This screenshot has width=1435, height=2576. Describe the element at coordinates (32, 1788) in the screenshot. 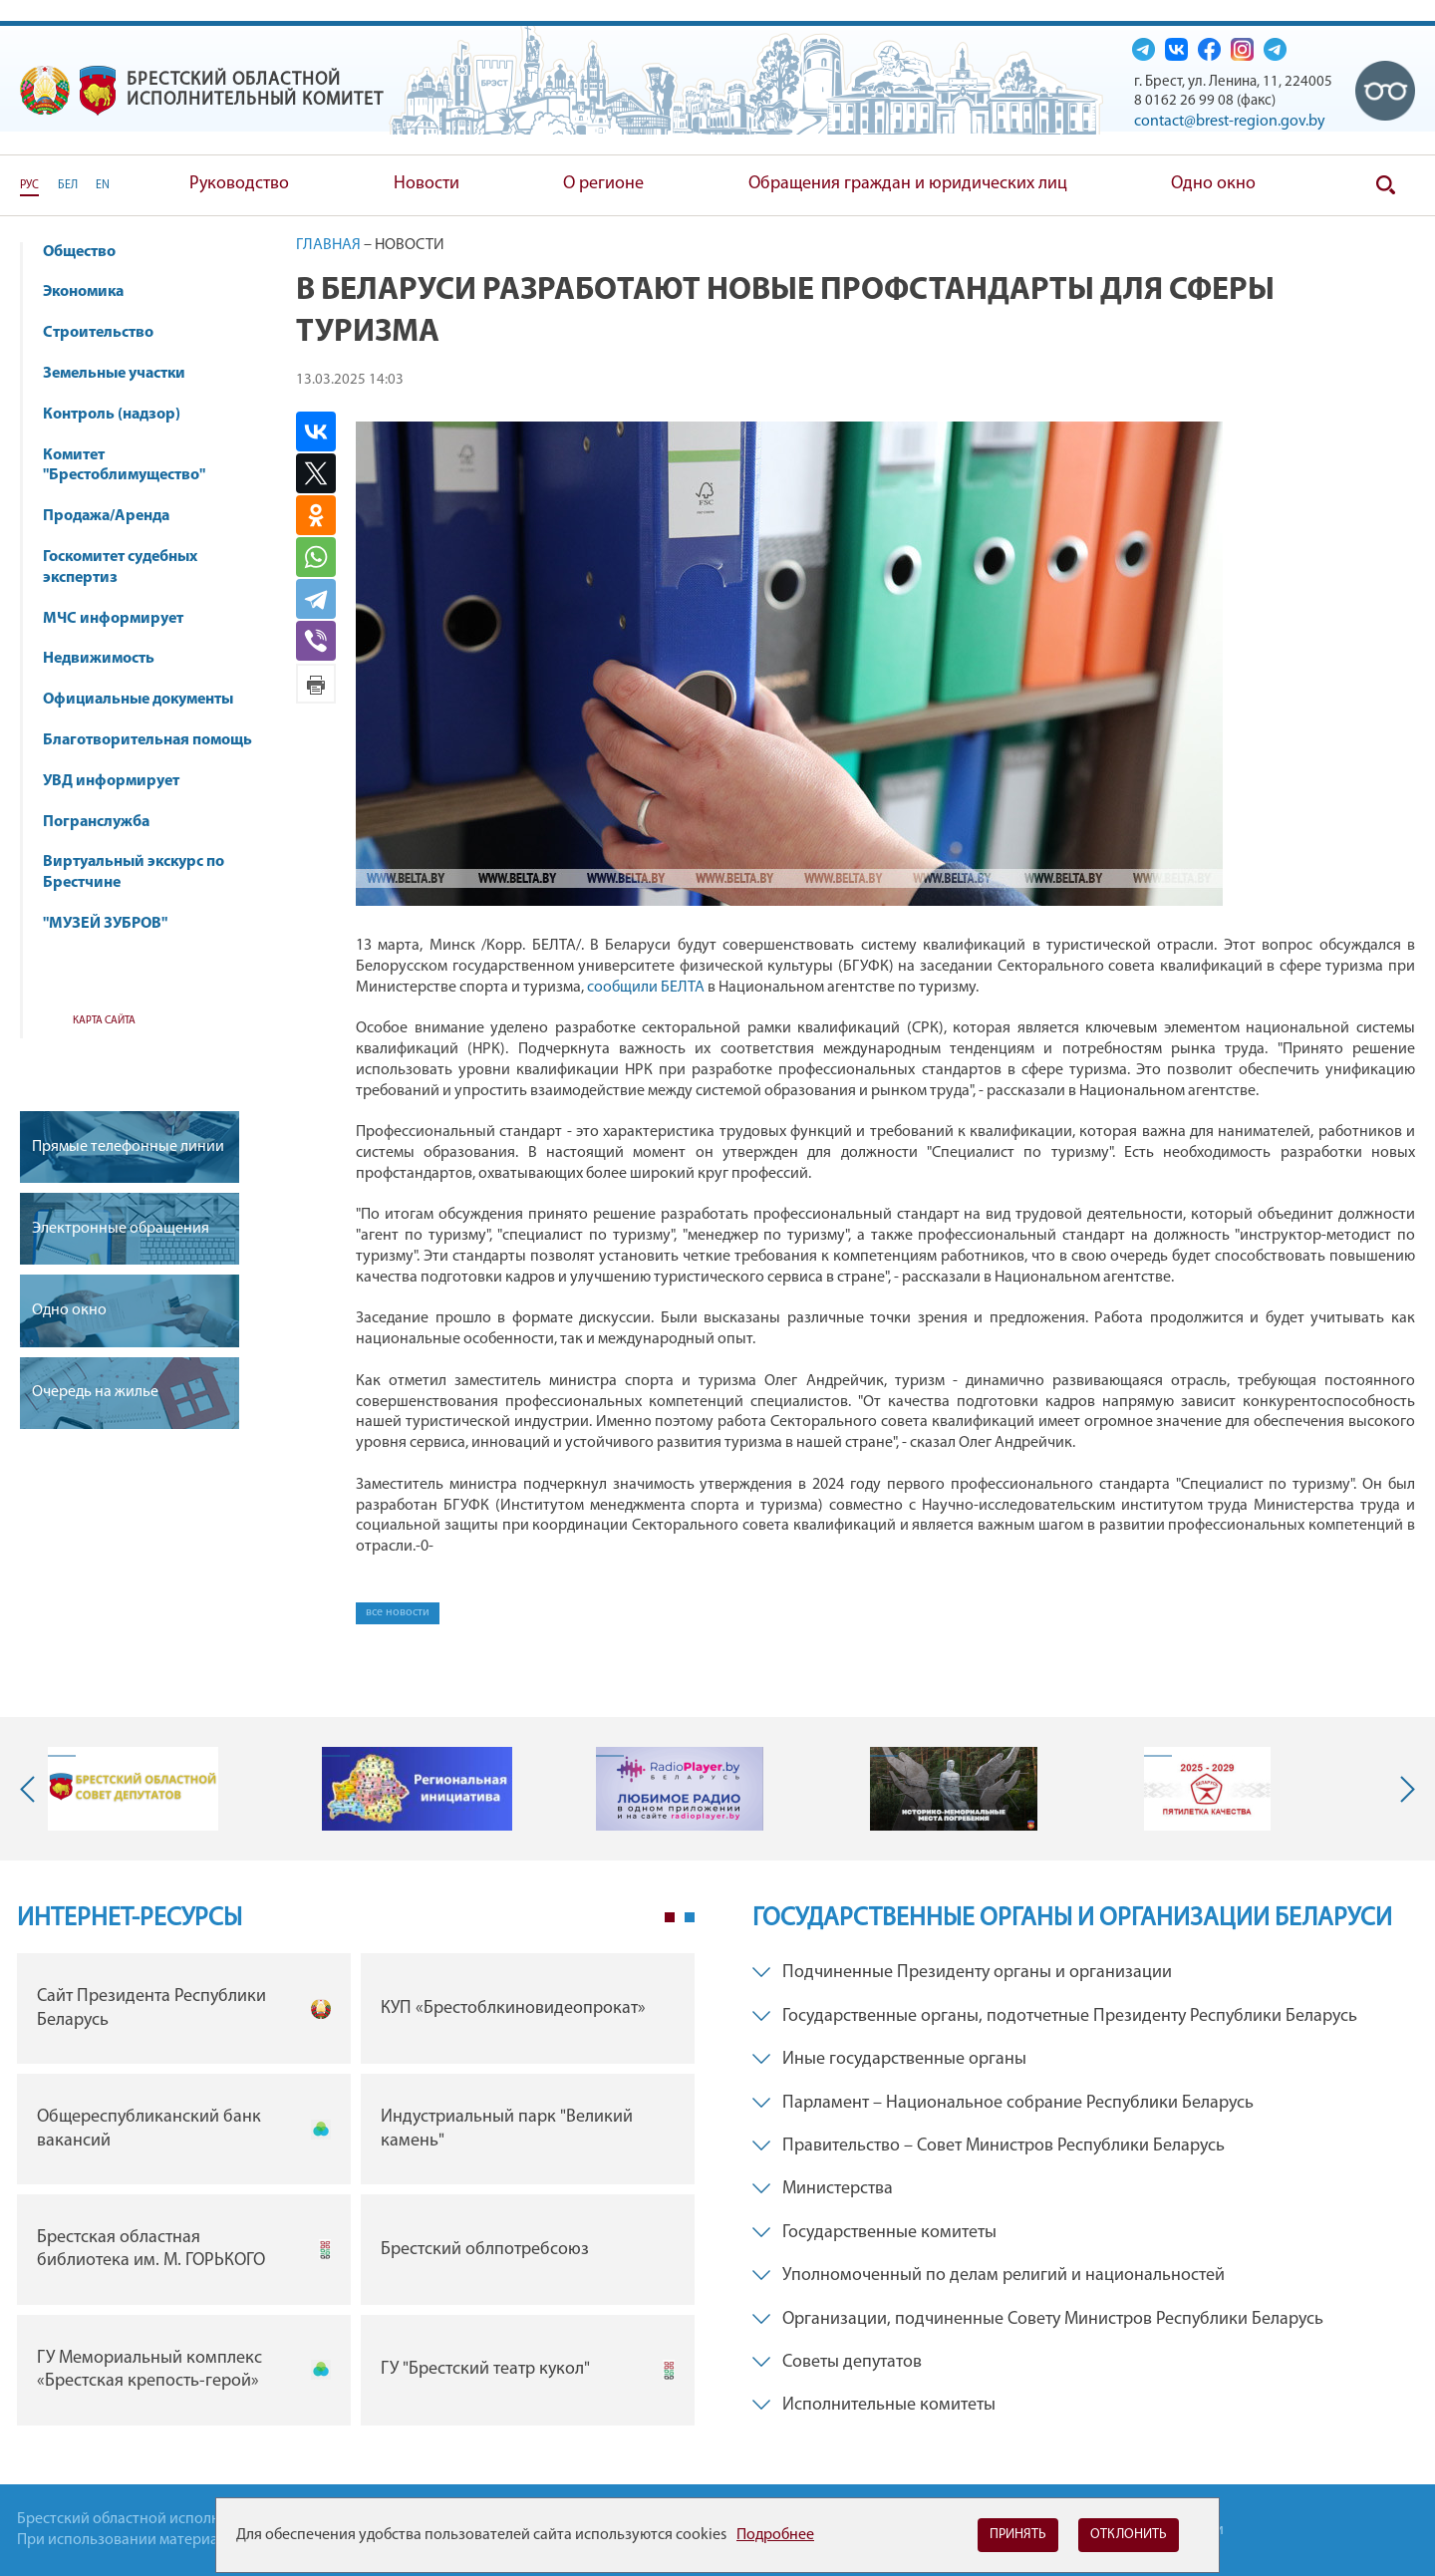

I see `Previous` at that location.